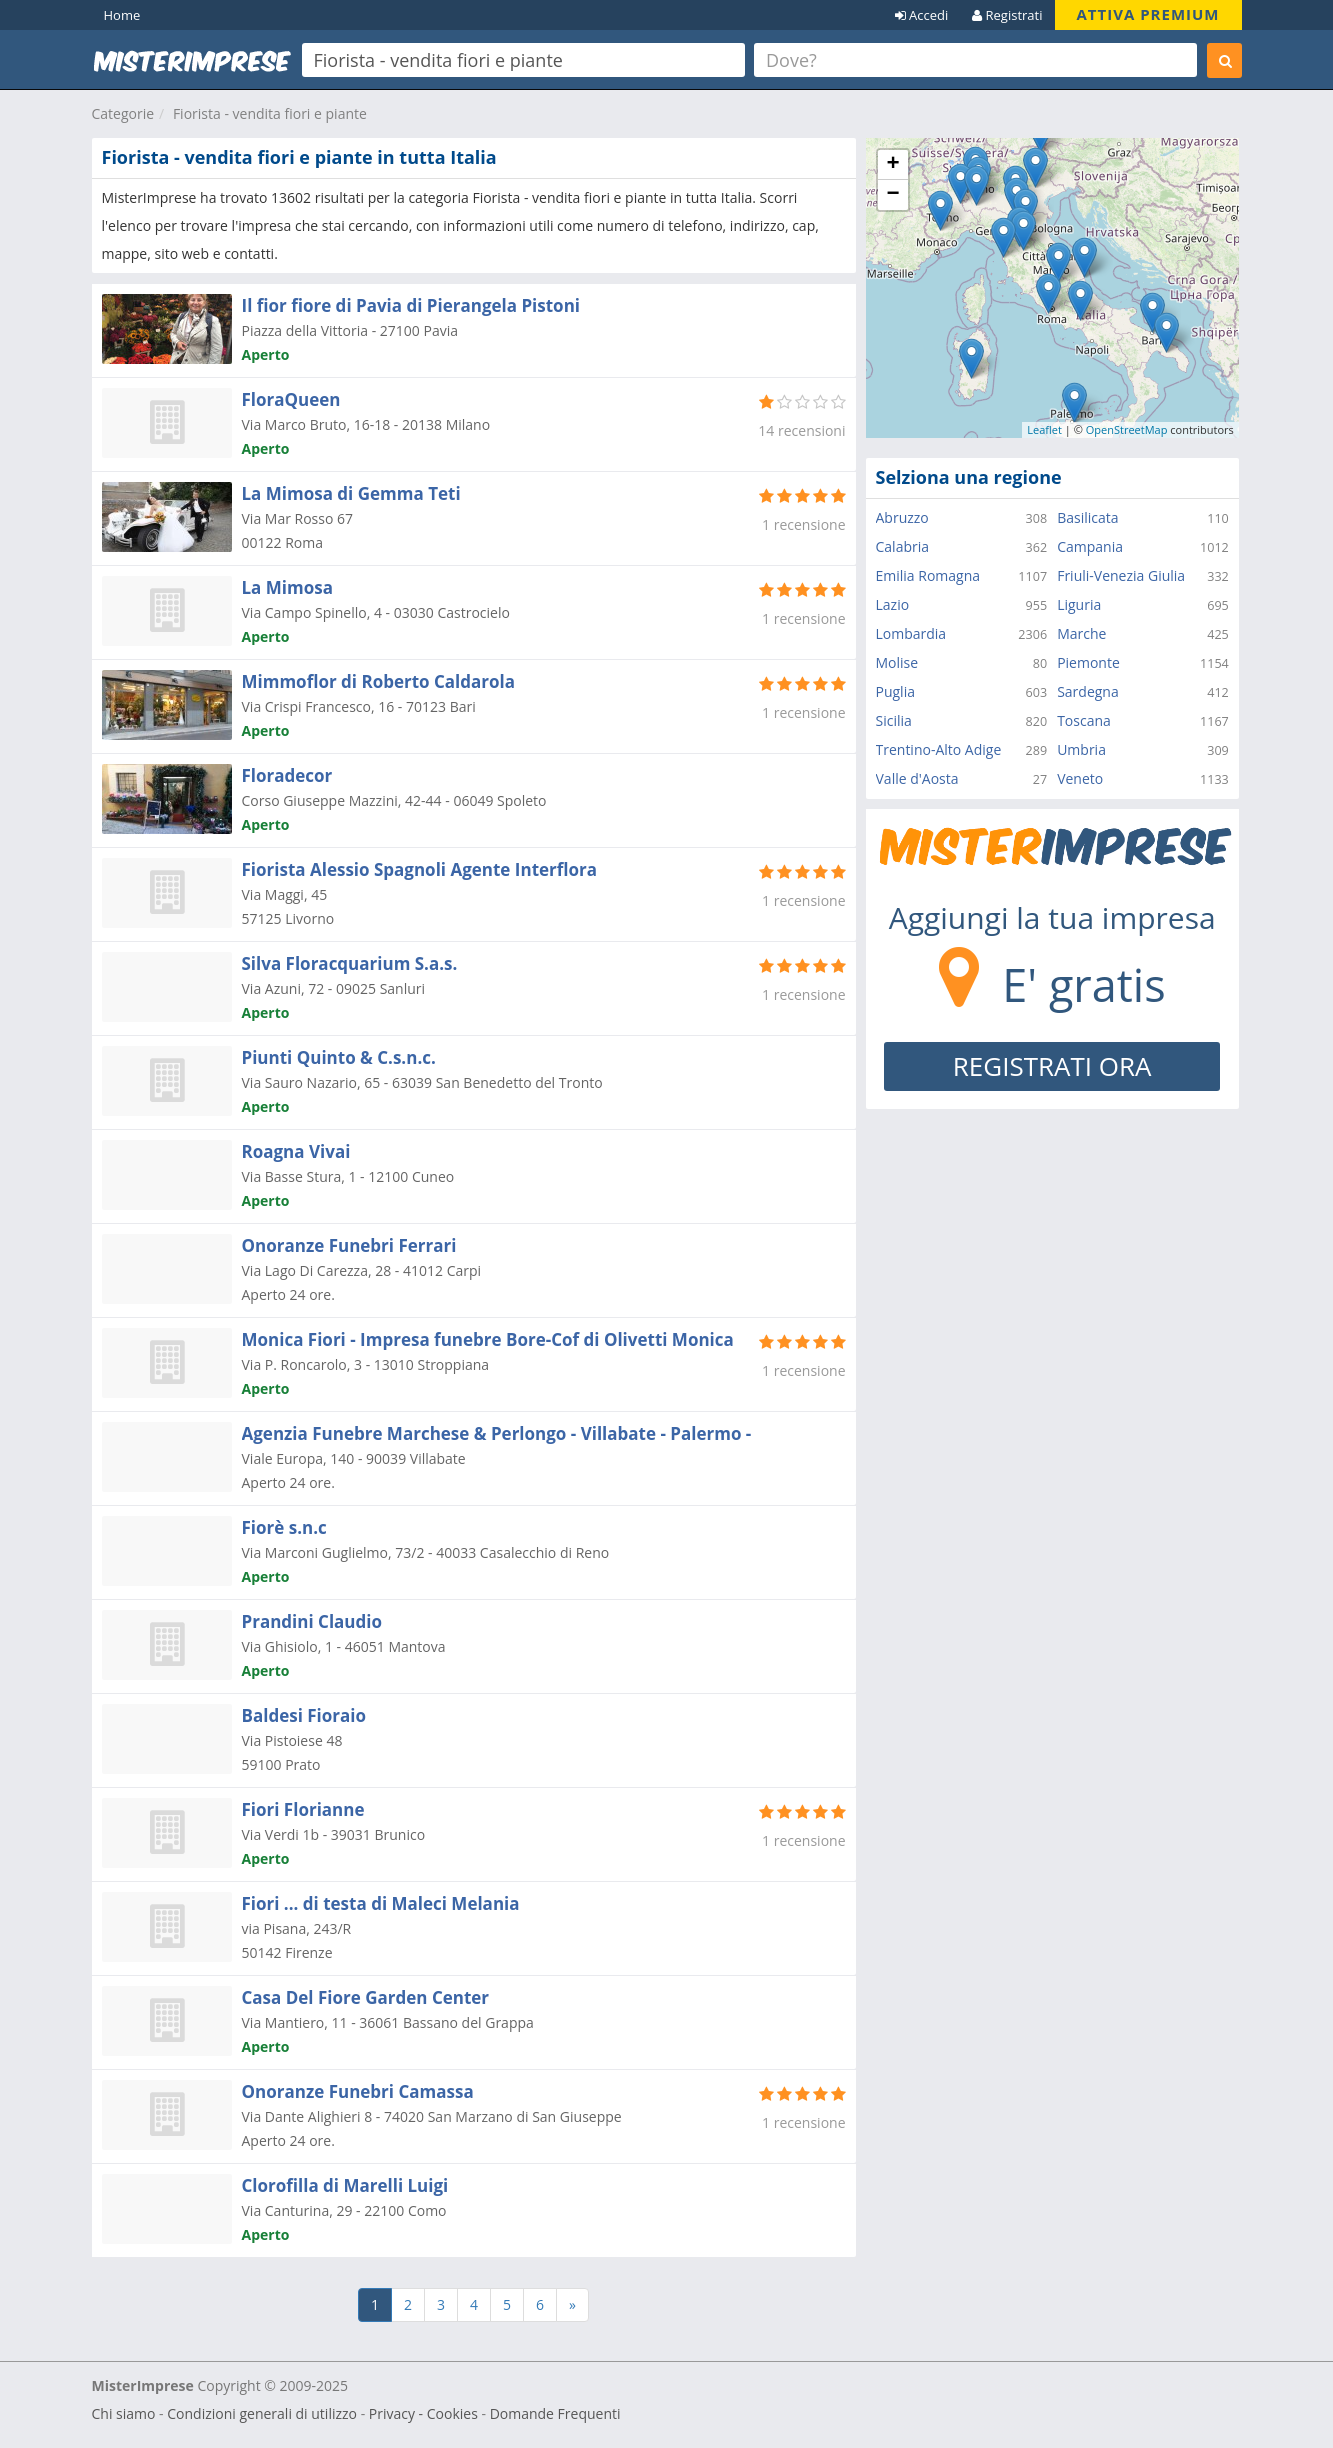 This screenshot has width=1333, height=2448. Describe the element at coordinates (1121, 575) in the screenshot. I see `Friuli-Venezia Giulia` at that location.